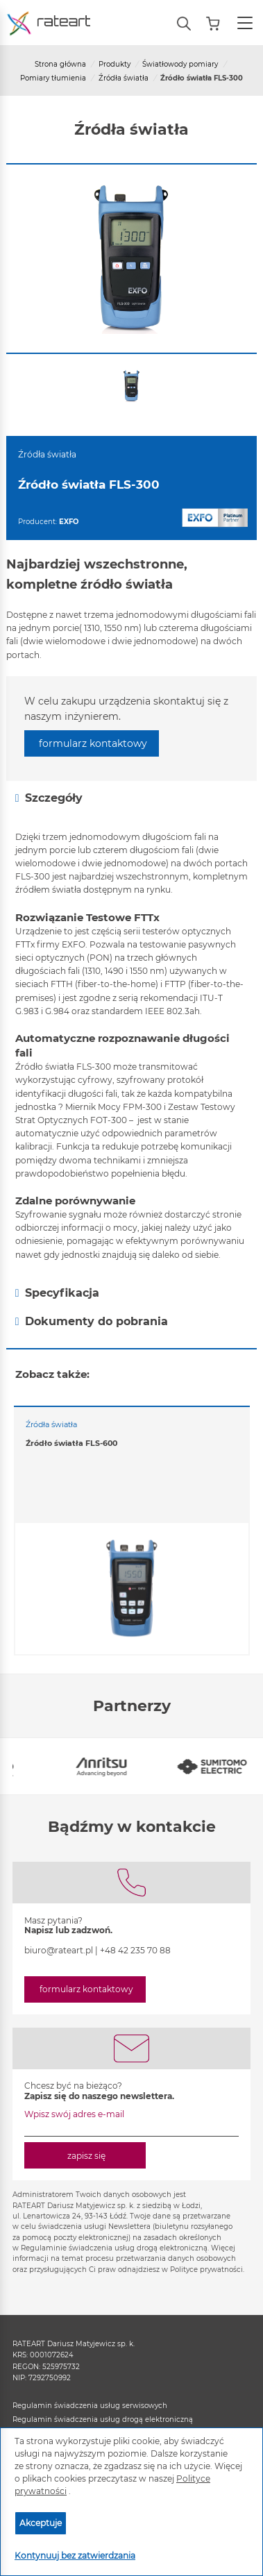 The width and height of the screenshot is (263, 2576). I want to click on Regulamin świadczenia usług drogą elektroniczną, so click(102, 2419).